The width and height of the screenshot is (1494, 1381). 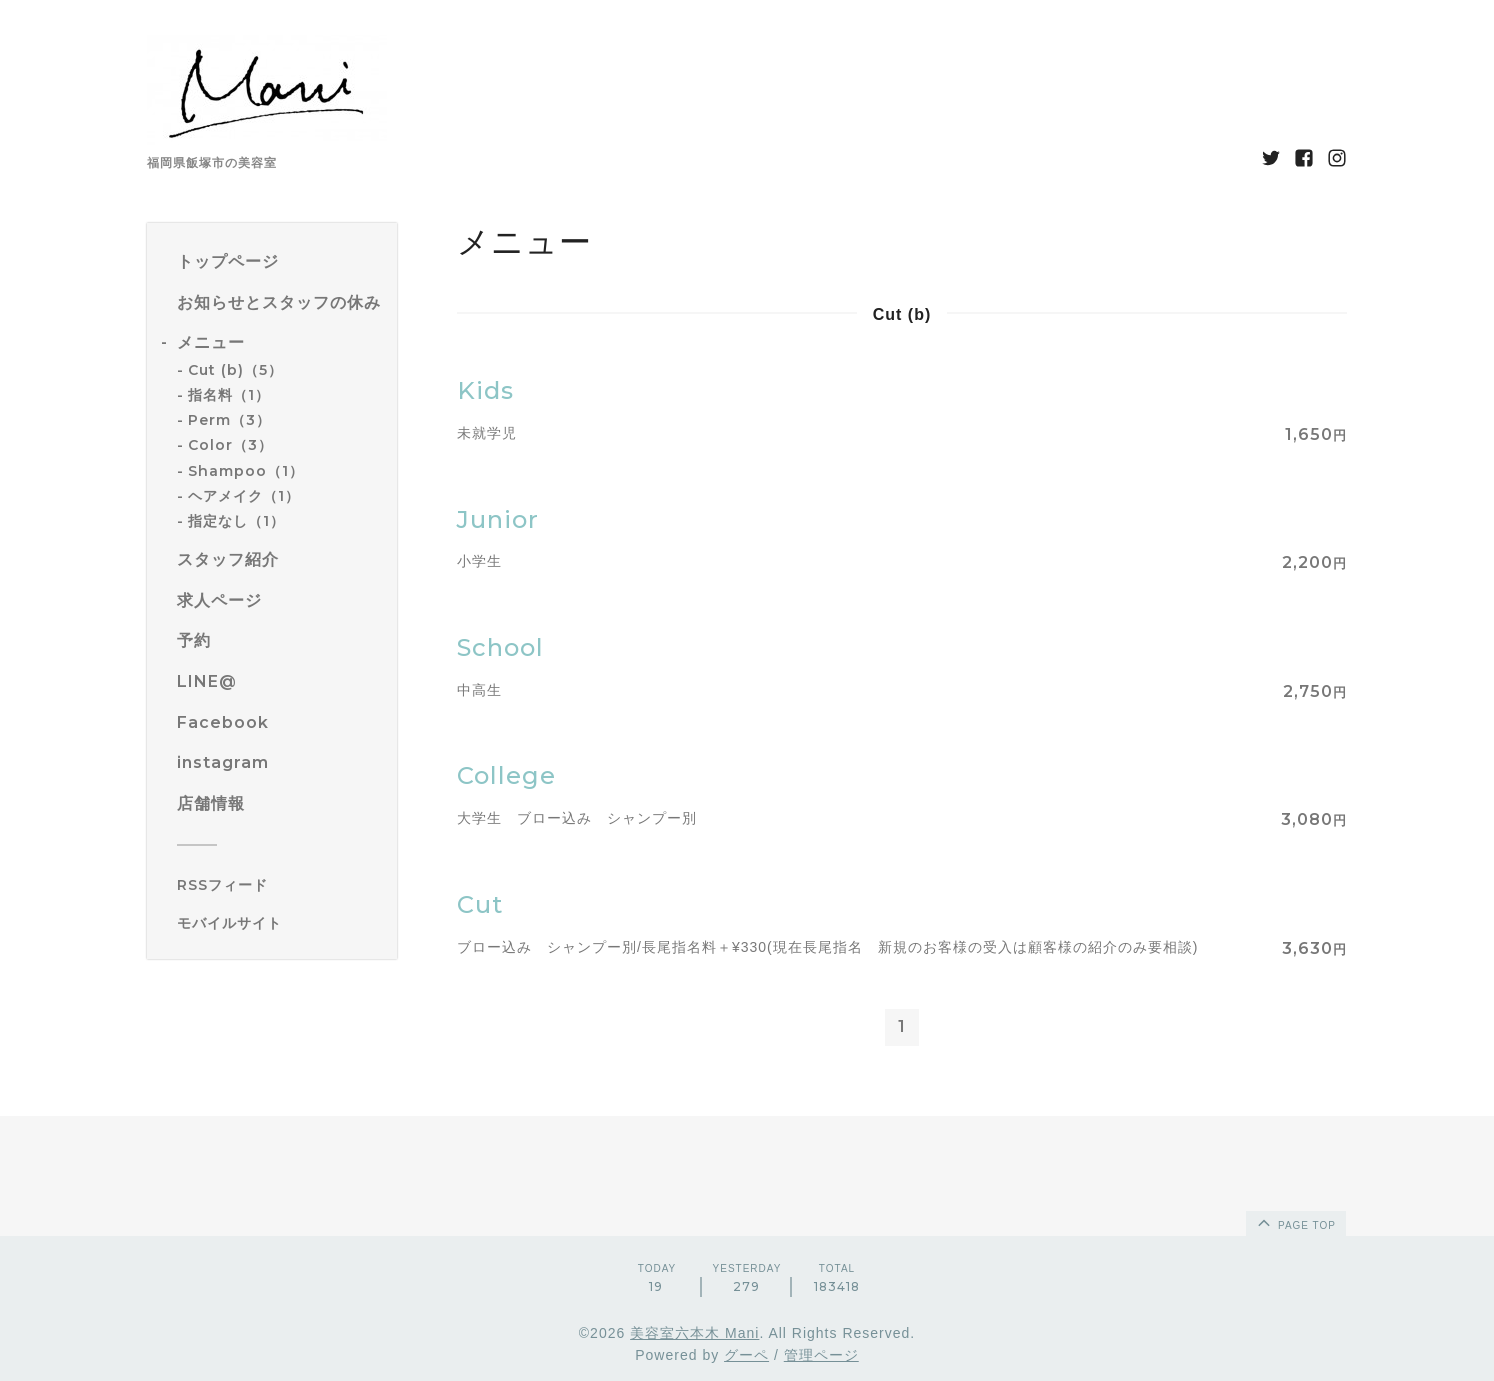 I want to click on 管理ページ, so click(x=821, y=1355).